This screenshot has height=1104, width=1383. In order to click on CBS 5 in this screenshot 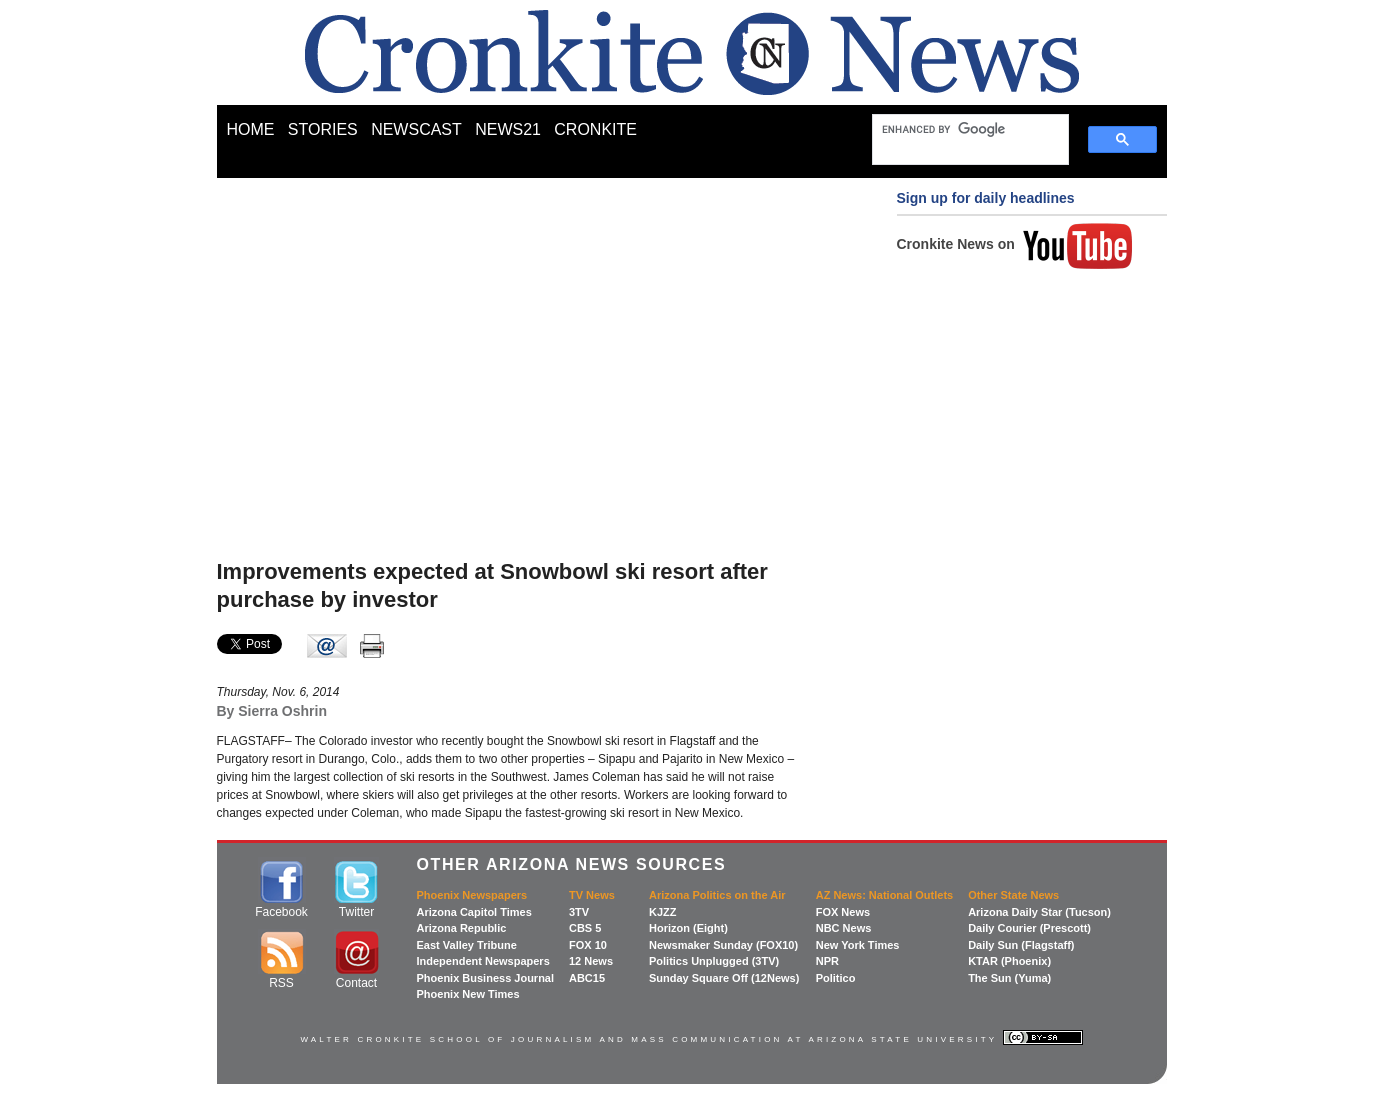, I will do `click(585, 928)`.